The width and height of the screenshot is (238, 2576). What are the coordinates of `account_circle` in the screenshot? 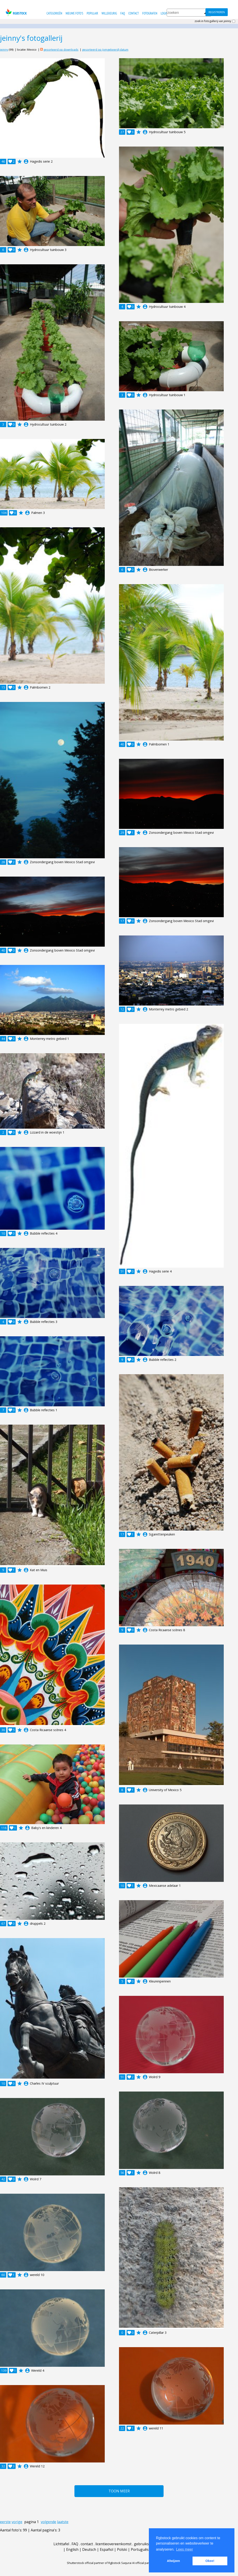 It's located at (26, 161).